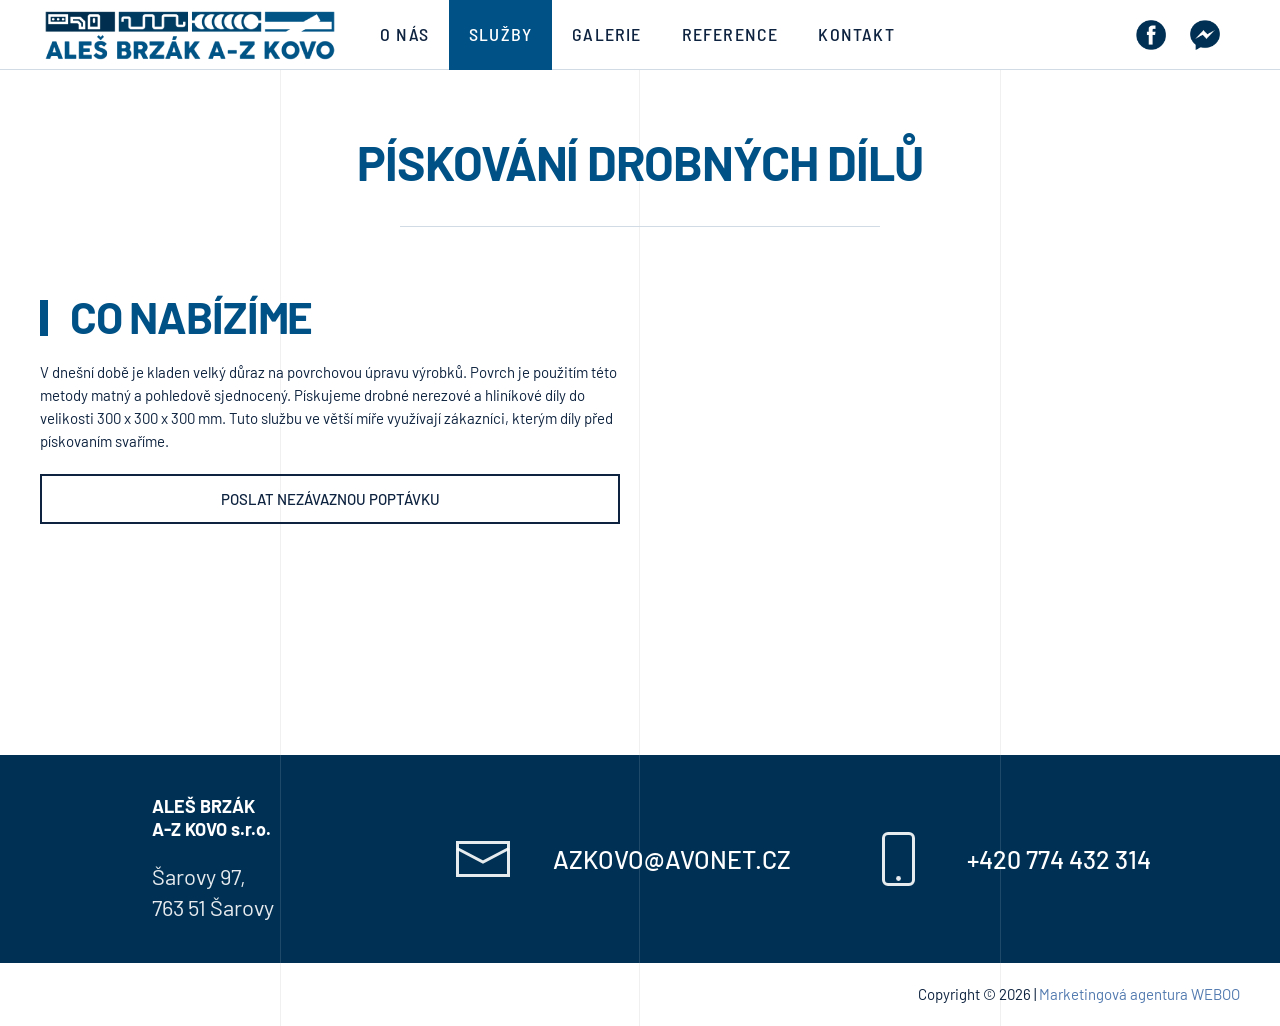  What do you see at coordinates (606, 34) in the screenshot?
I see `Galerie` at bounding box center [606, 34].